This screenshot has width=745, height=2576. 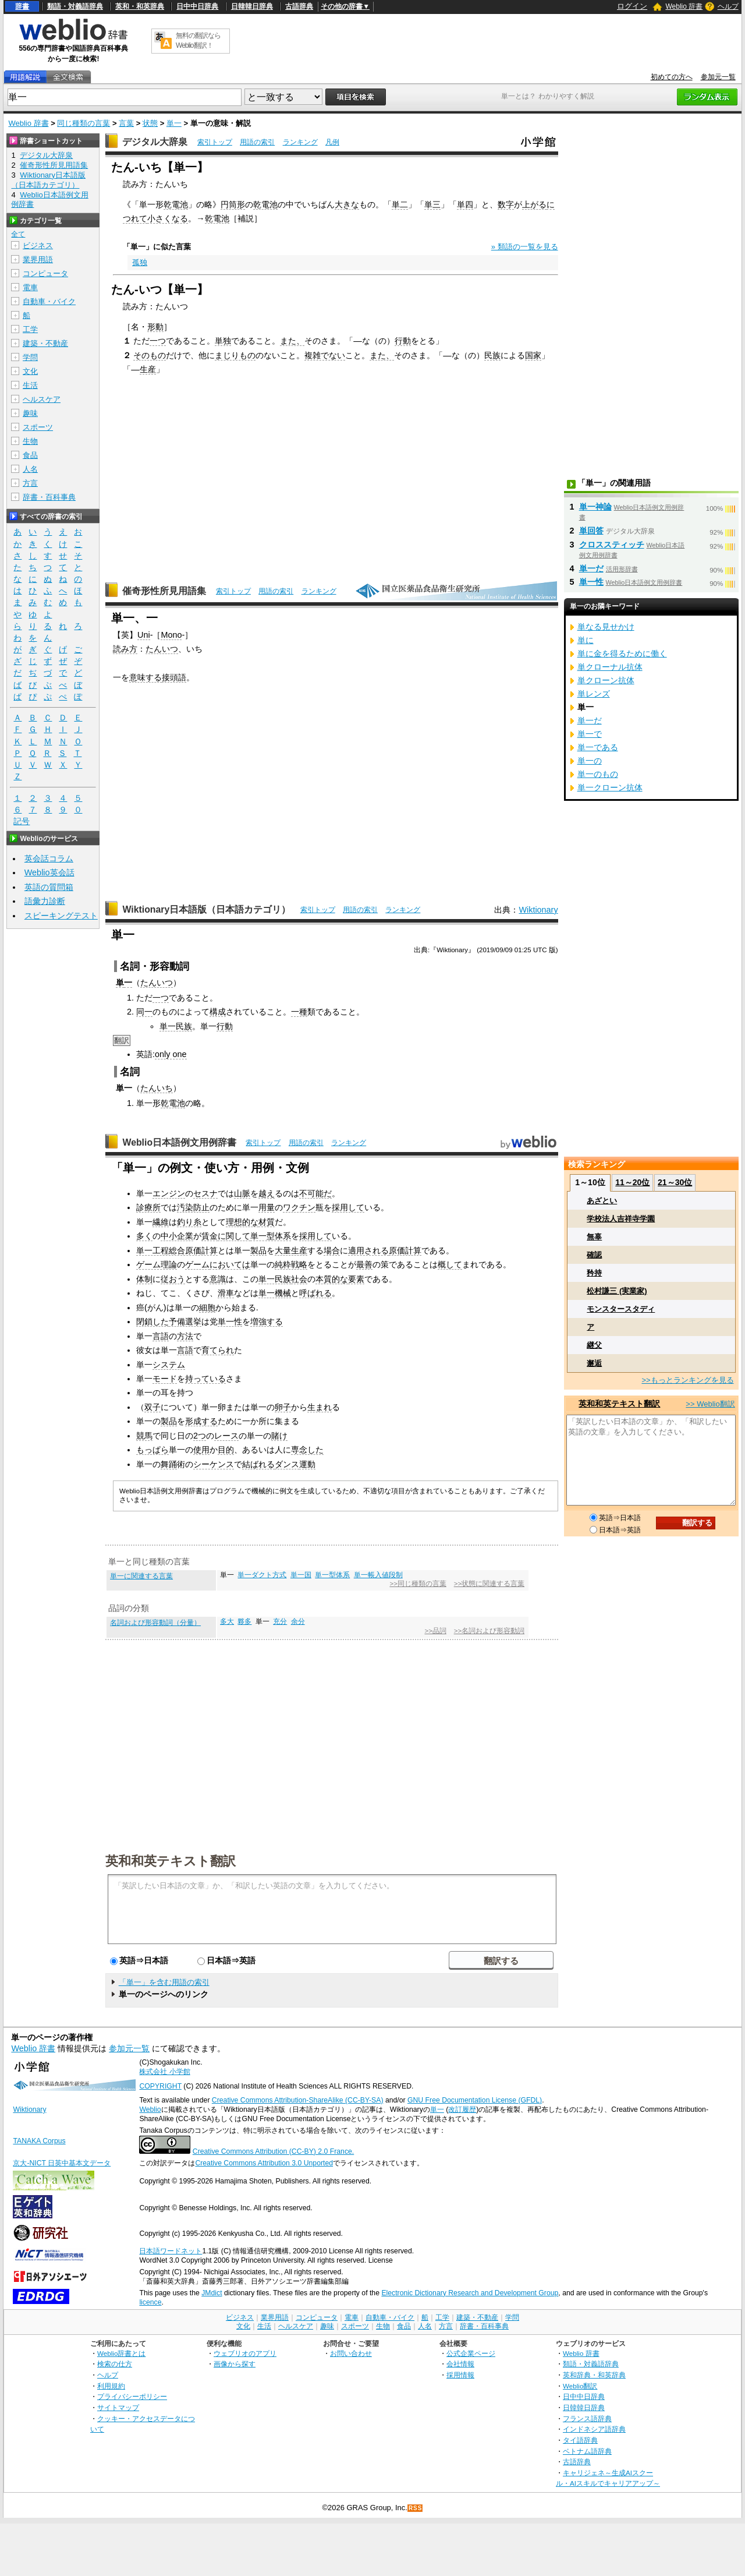 What do you see at coordinates (162, 648) in the screenshot?
I see `たんいつ` at bounding box center [162, 648].